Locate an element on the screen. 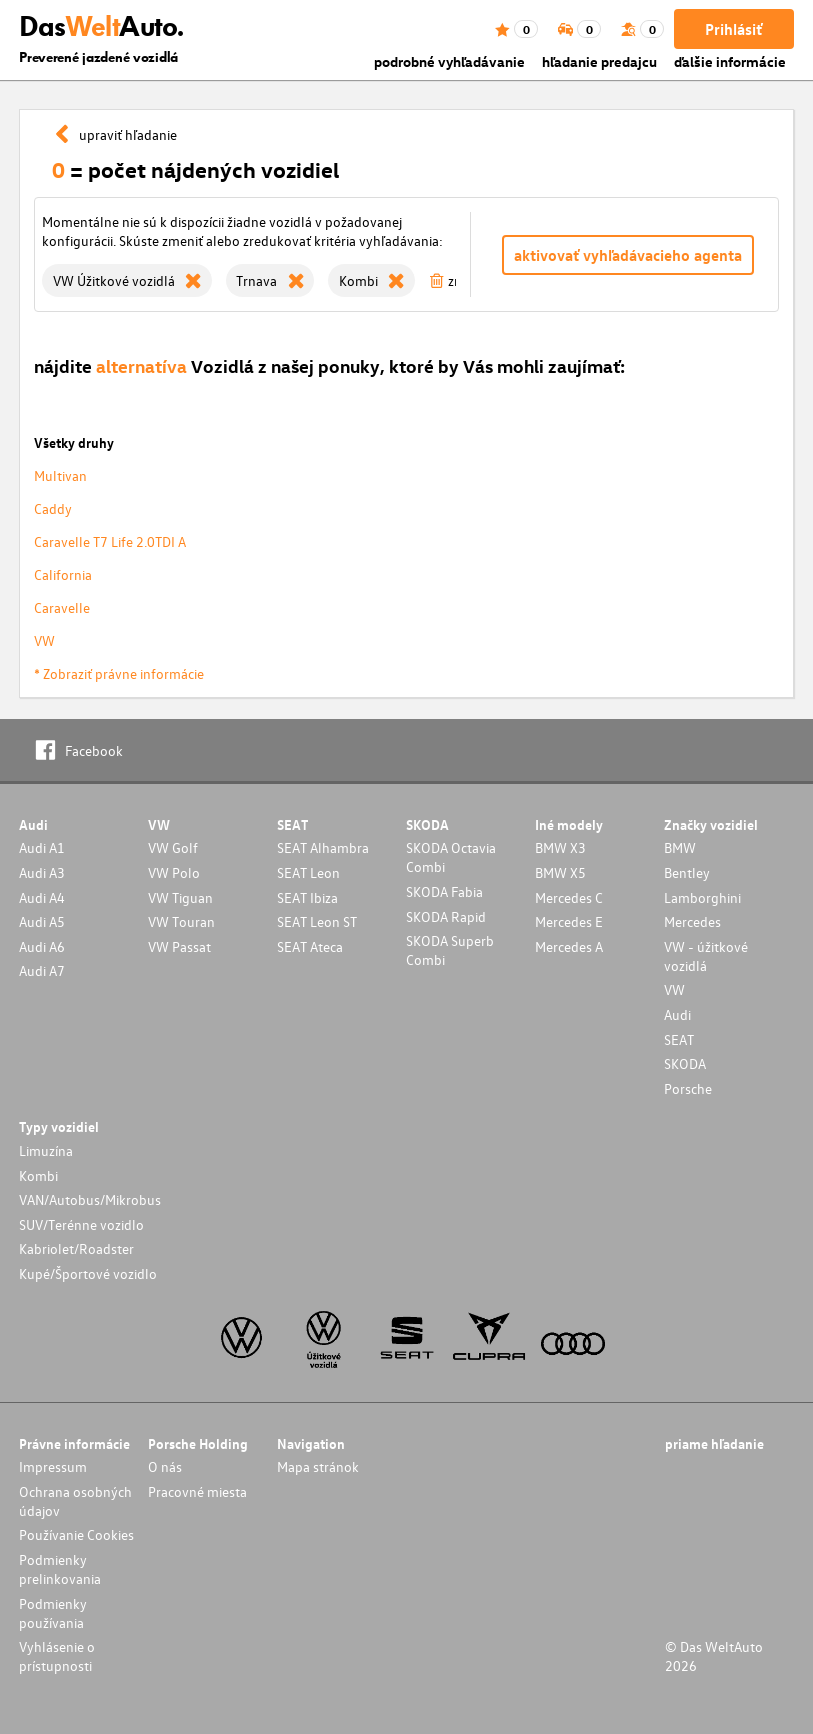 This screenshot has width=813, height=1734. Porsche is located at coordinates (688, 1088).